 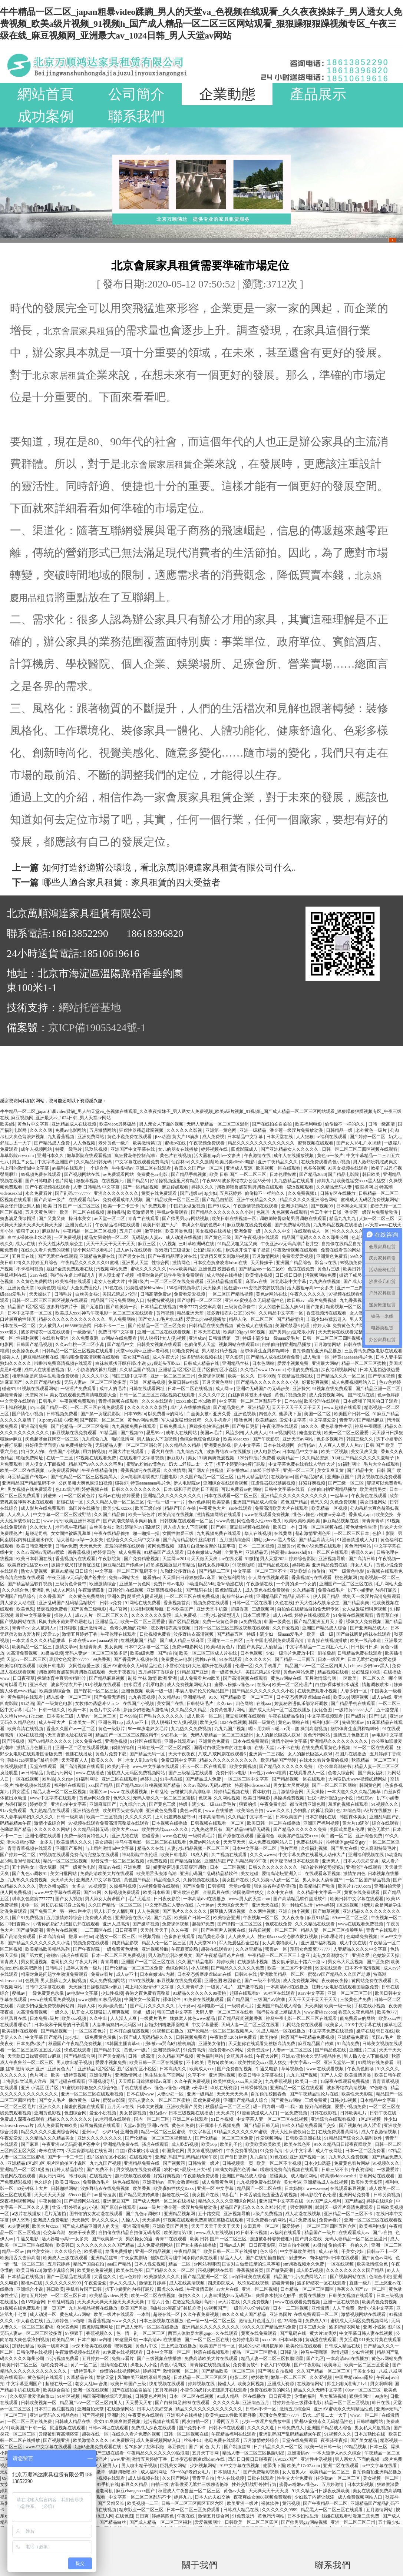 I want to click on www.色在线, so click(x=174, y=1835).